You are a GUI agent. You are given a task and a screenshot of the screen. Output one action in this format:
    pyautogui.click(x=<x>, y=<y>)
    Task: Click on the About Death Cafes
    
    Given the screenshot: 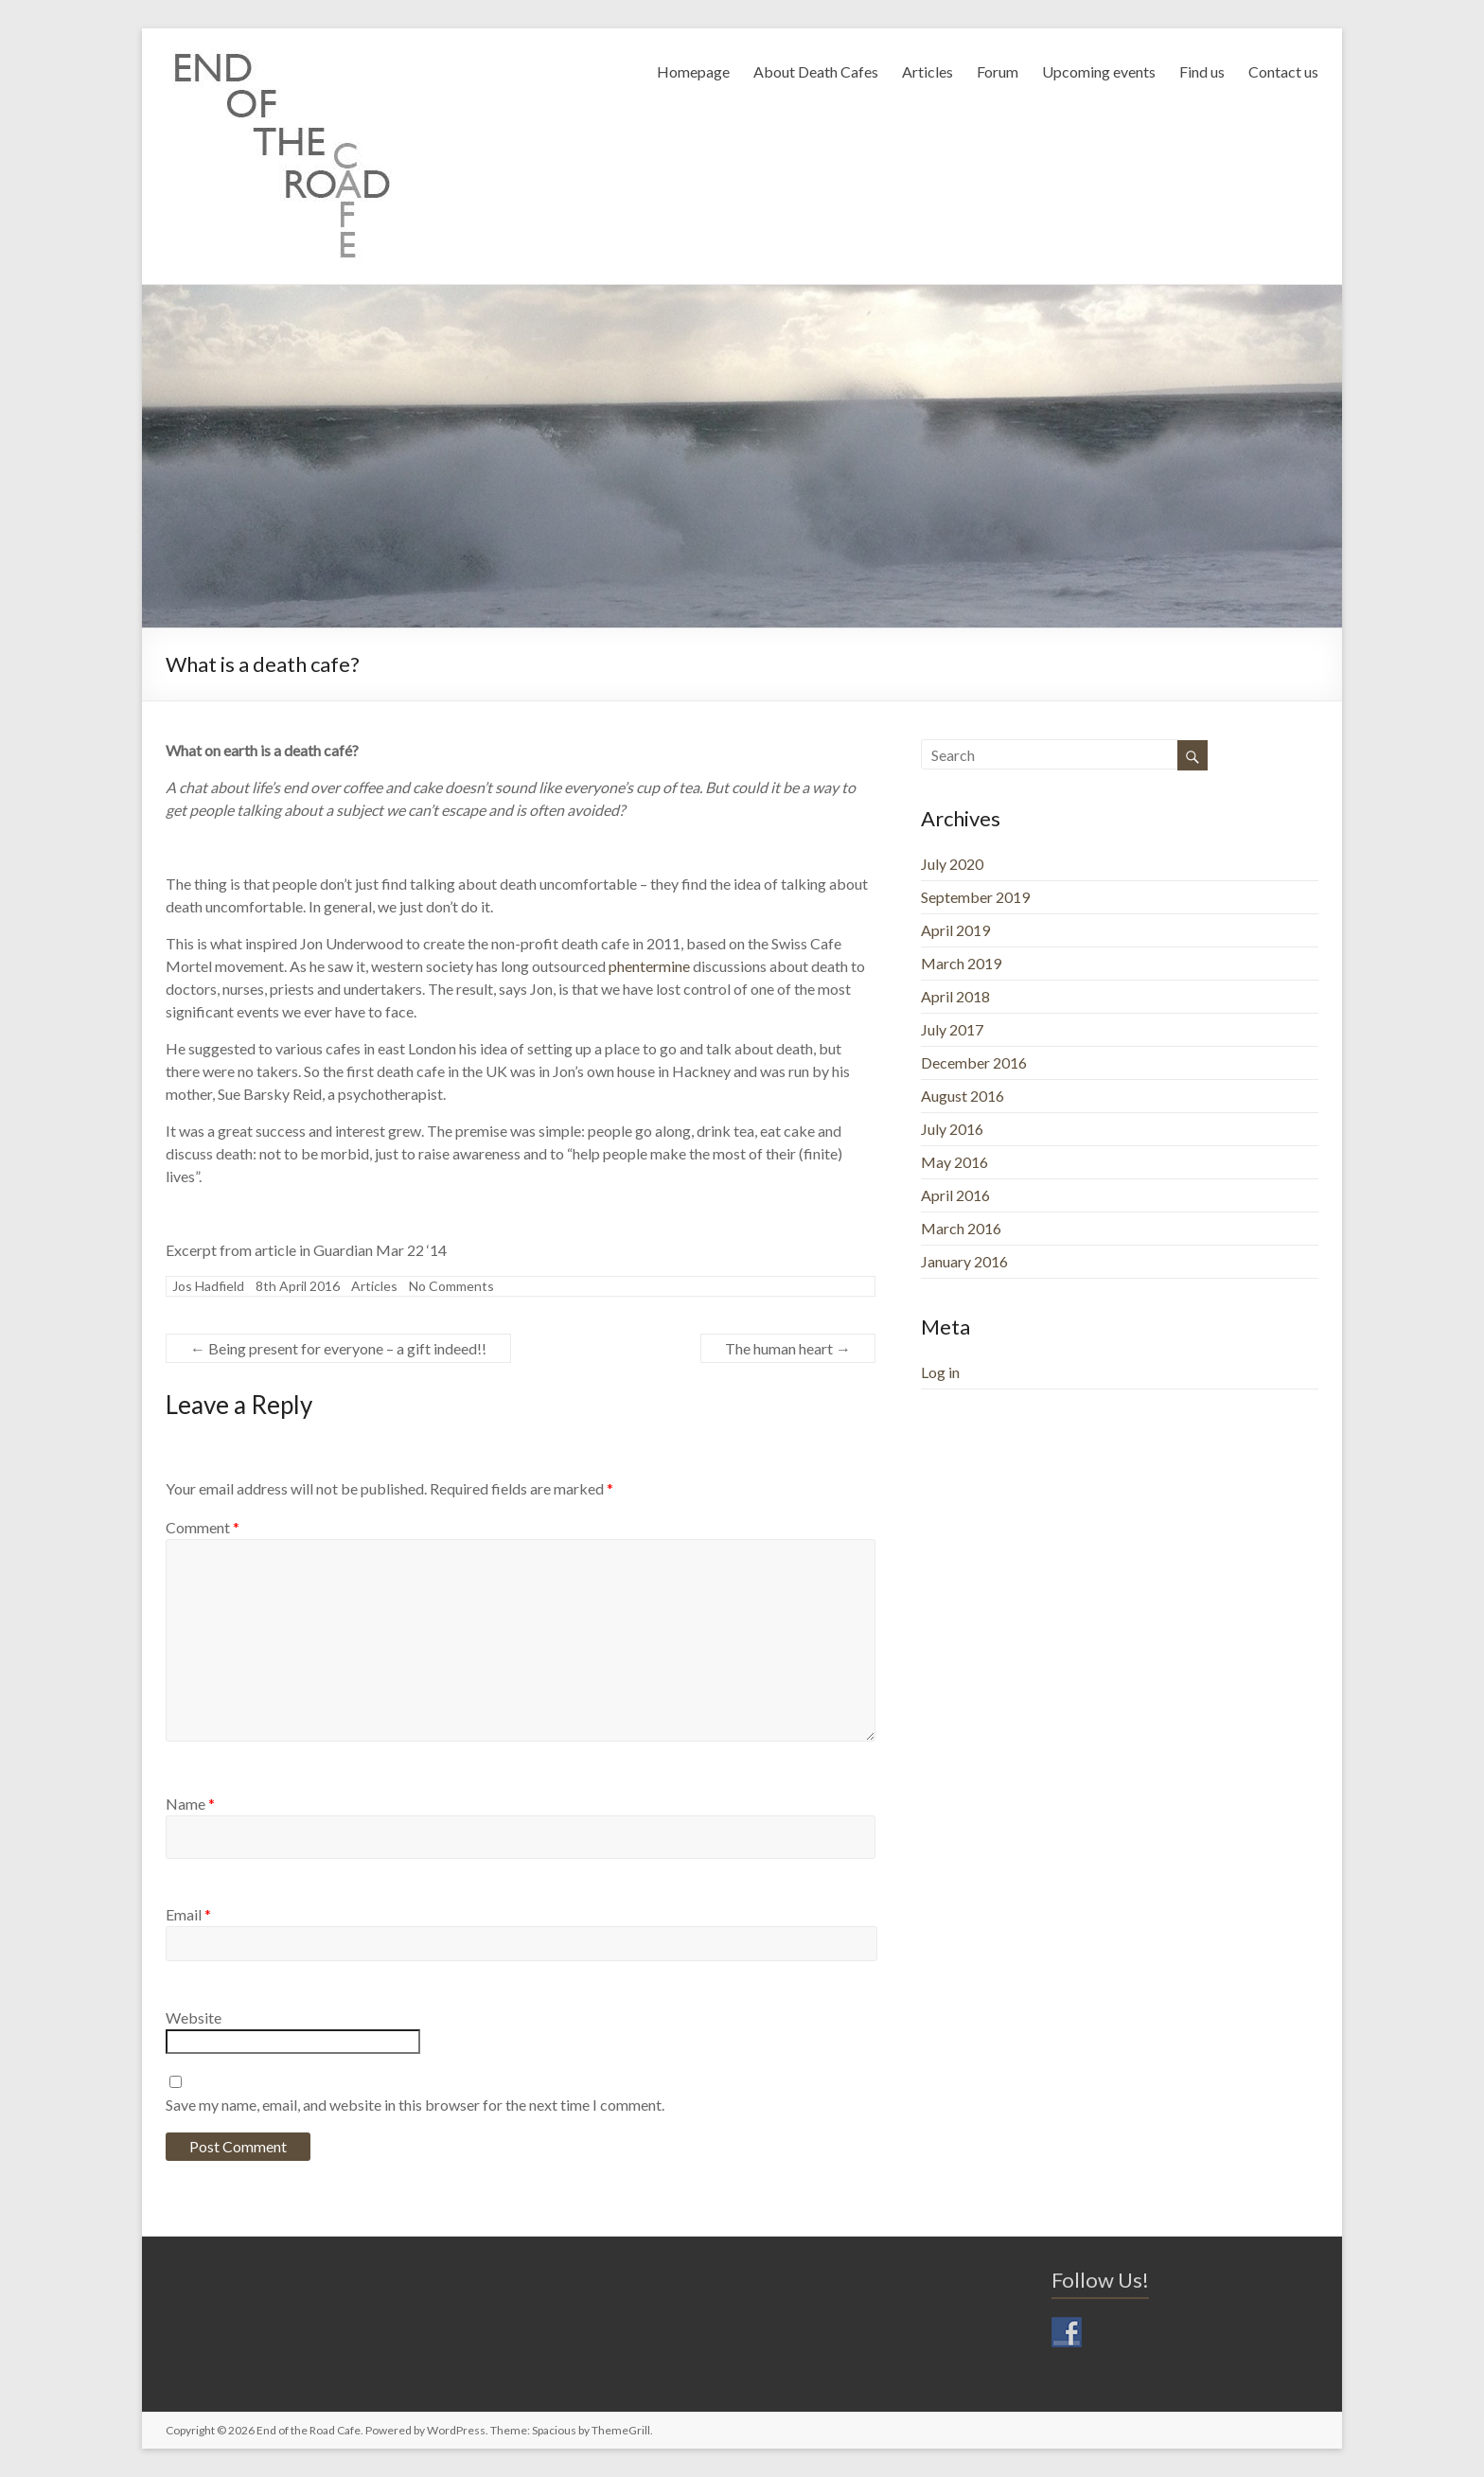 What is the action you would take?
    pyautogui.click(x=815, y=71)
    